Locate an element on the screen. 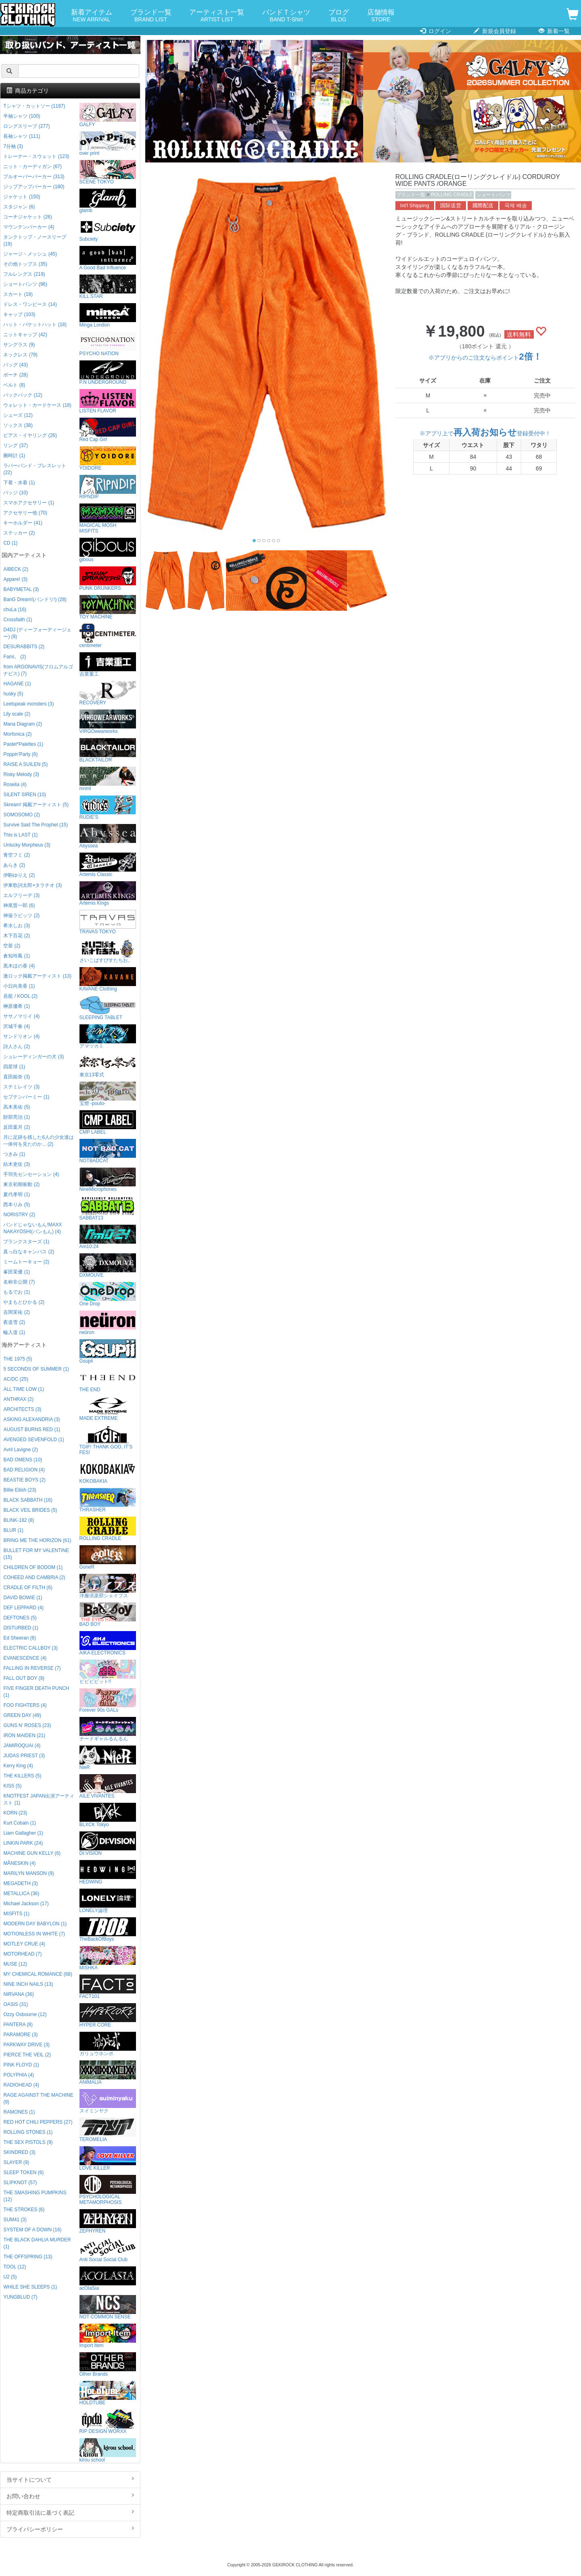 The image size is (581, 2576). Crossfaith (1) is located at coordinates (17, 619).